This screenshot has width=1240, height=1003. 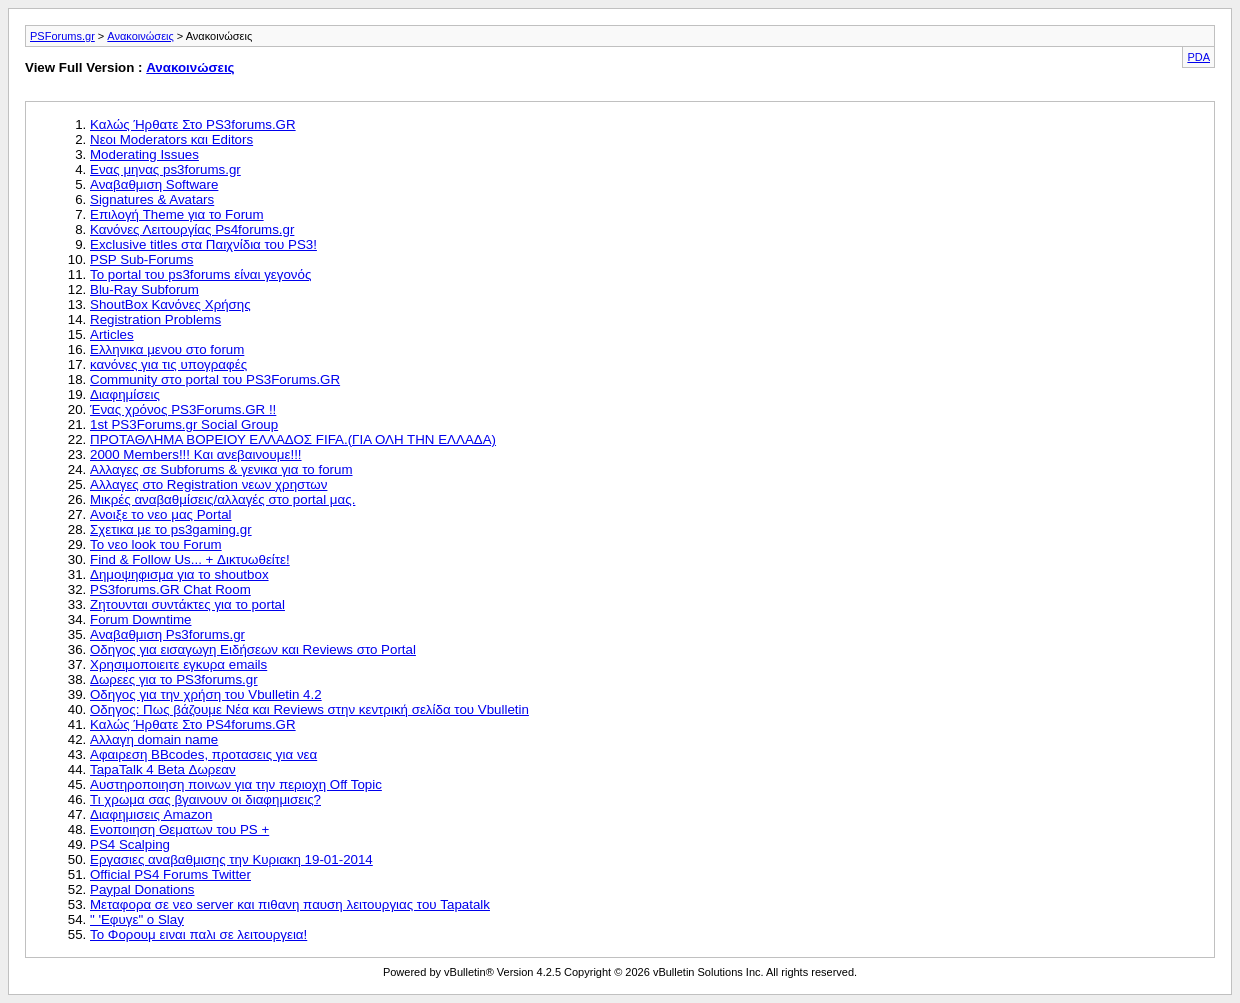 What do you see at coordinates (222, 499) in the screenshot?
I see `Μικρές αναβαθμίσεις/αλλαγές στο portal μας.` at bounding box center [222, 499].